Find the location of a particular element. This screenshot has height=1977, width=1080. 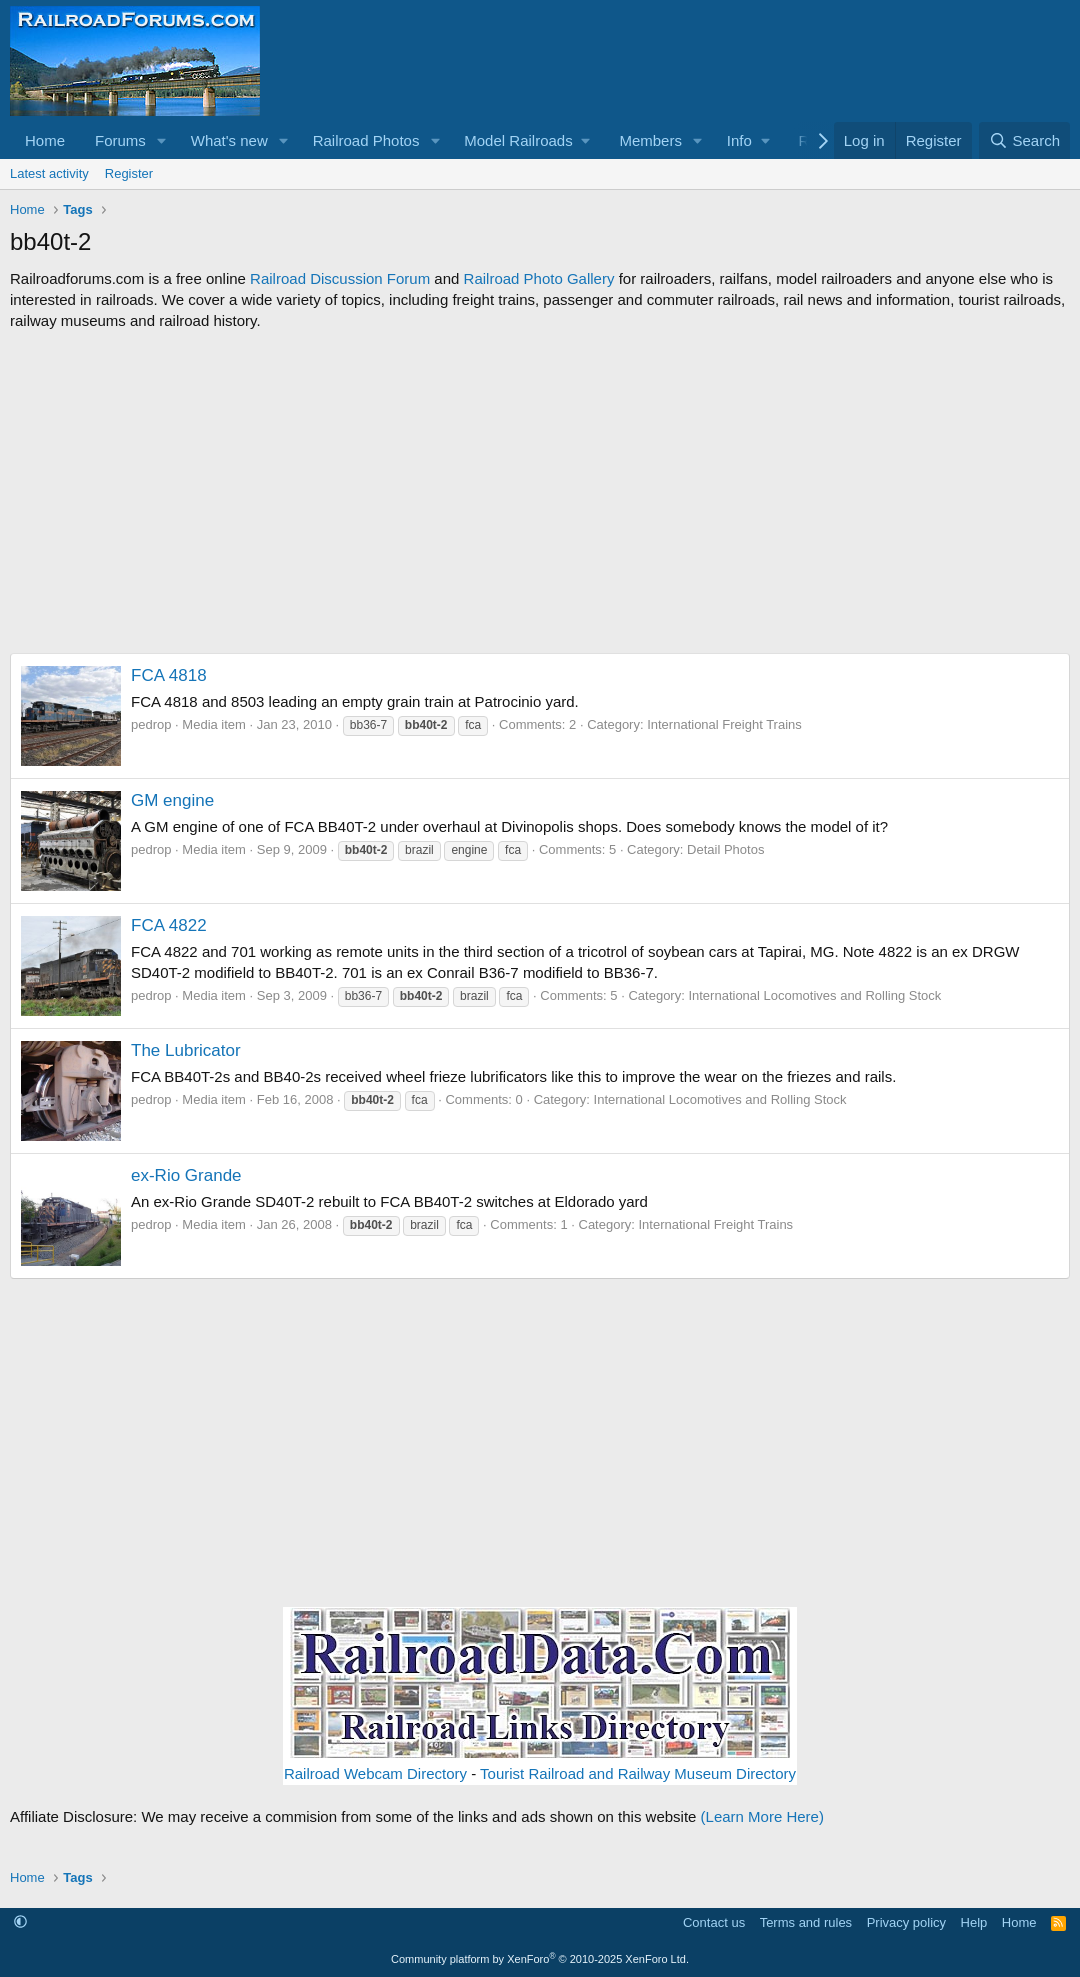

Home is located at coordinates (45, 140).